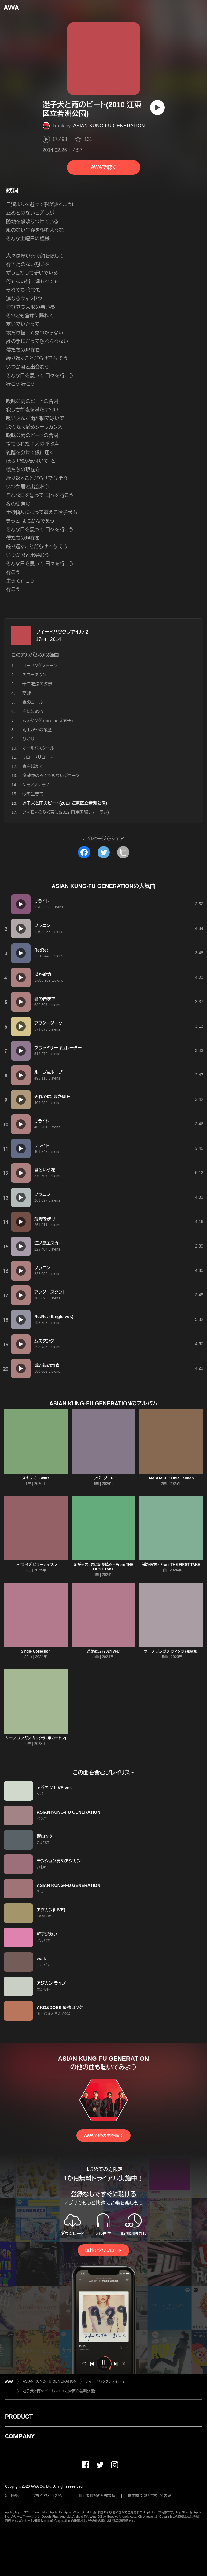  Describe the element at coordinates (12, 2496) in the screenshot. I see `利用規約` at that location.